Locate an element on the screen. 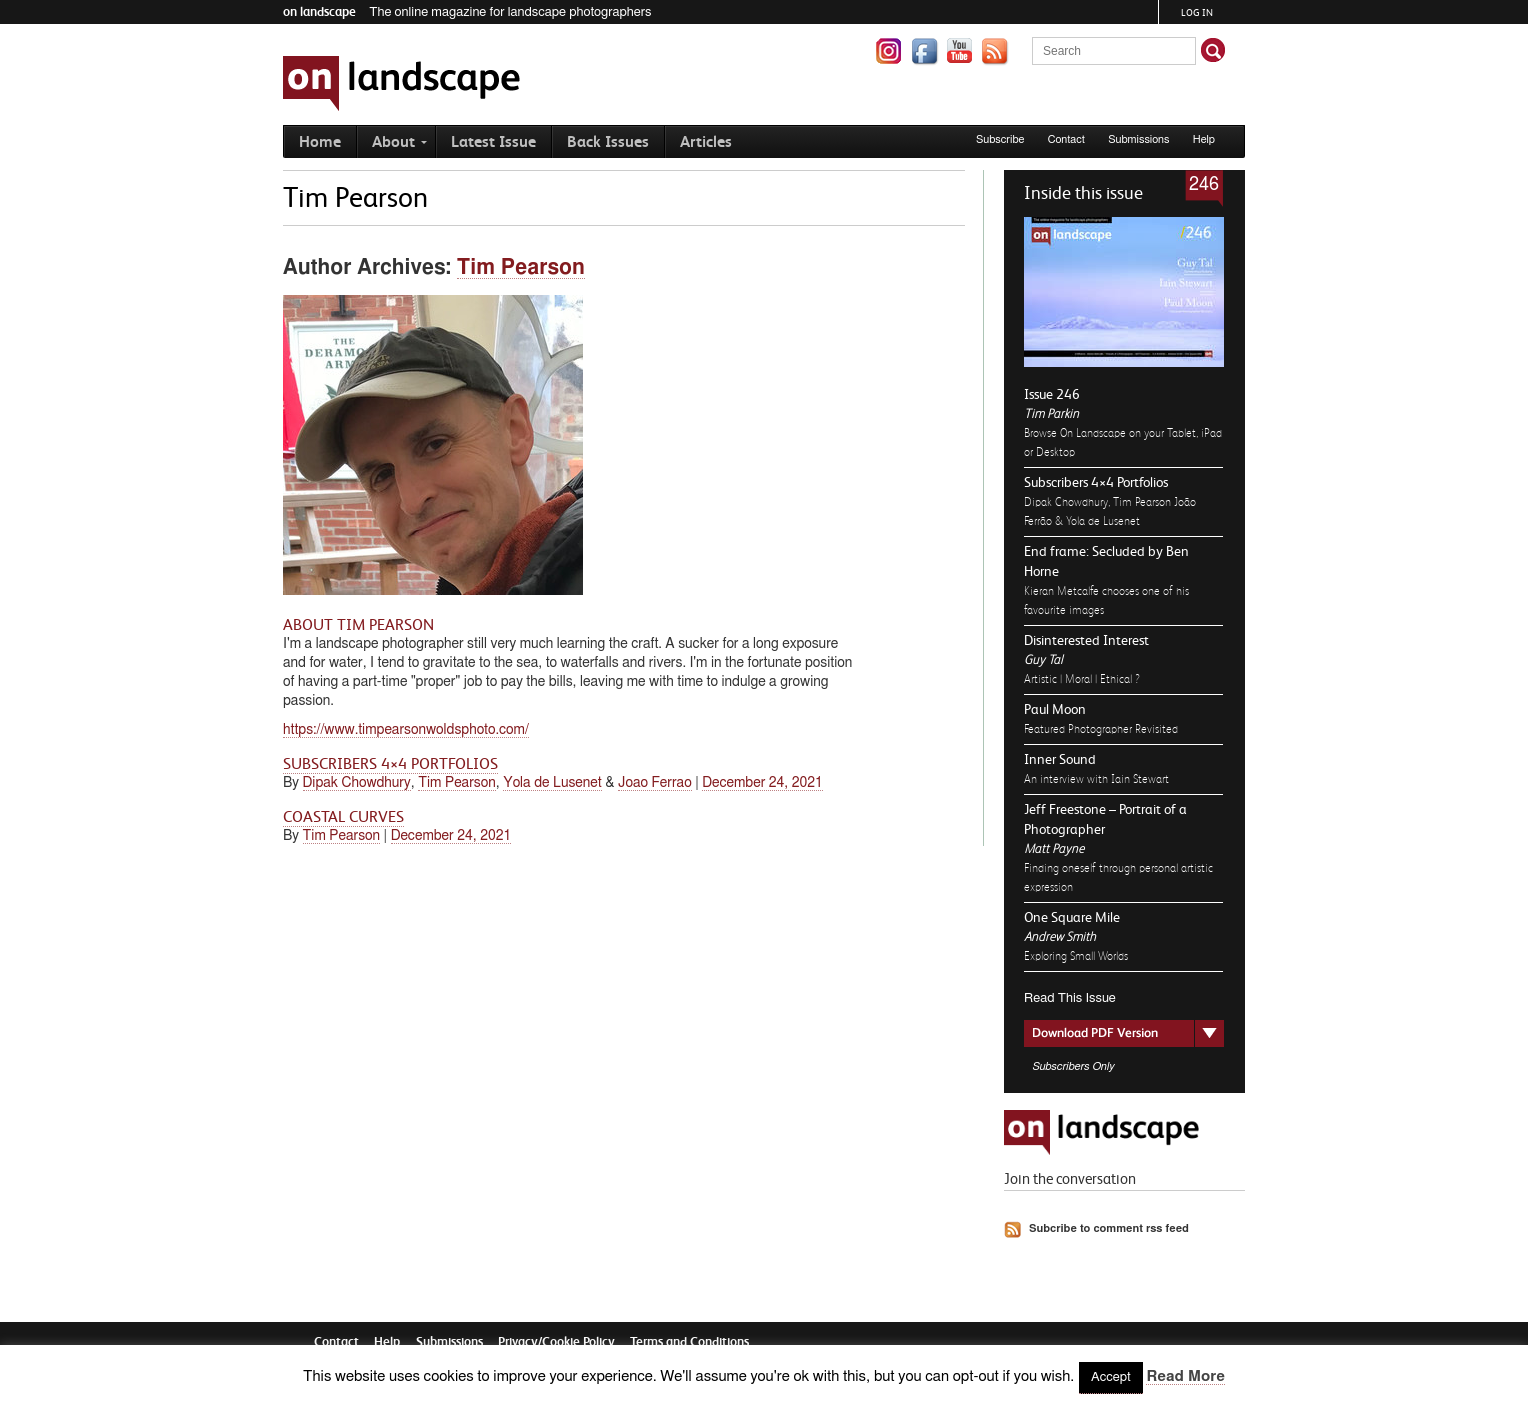 This screenshot has width=1528, height=1406. Read This Issue is located at coordinates (1070, 998).